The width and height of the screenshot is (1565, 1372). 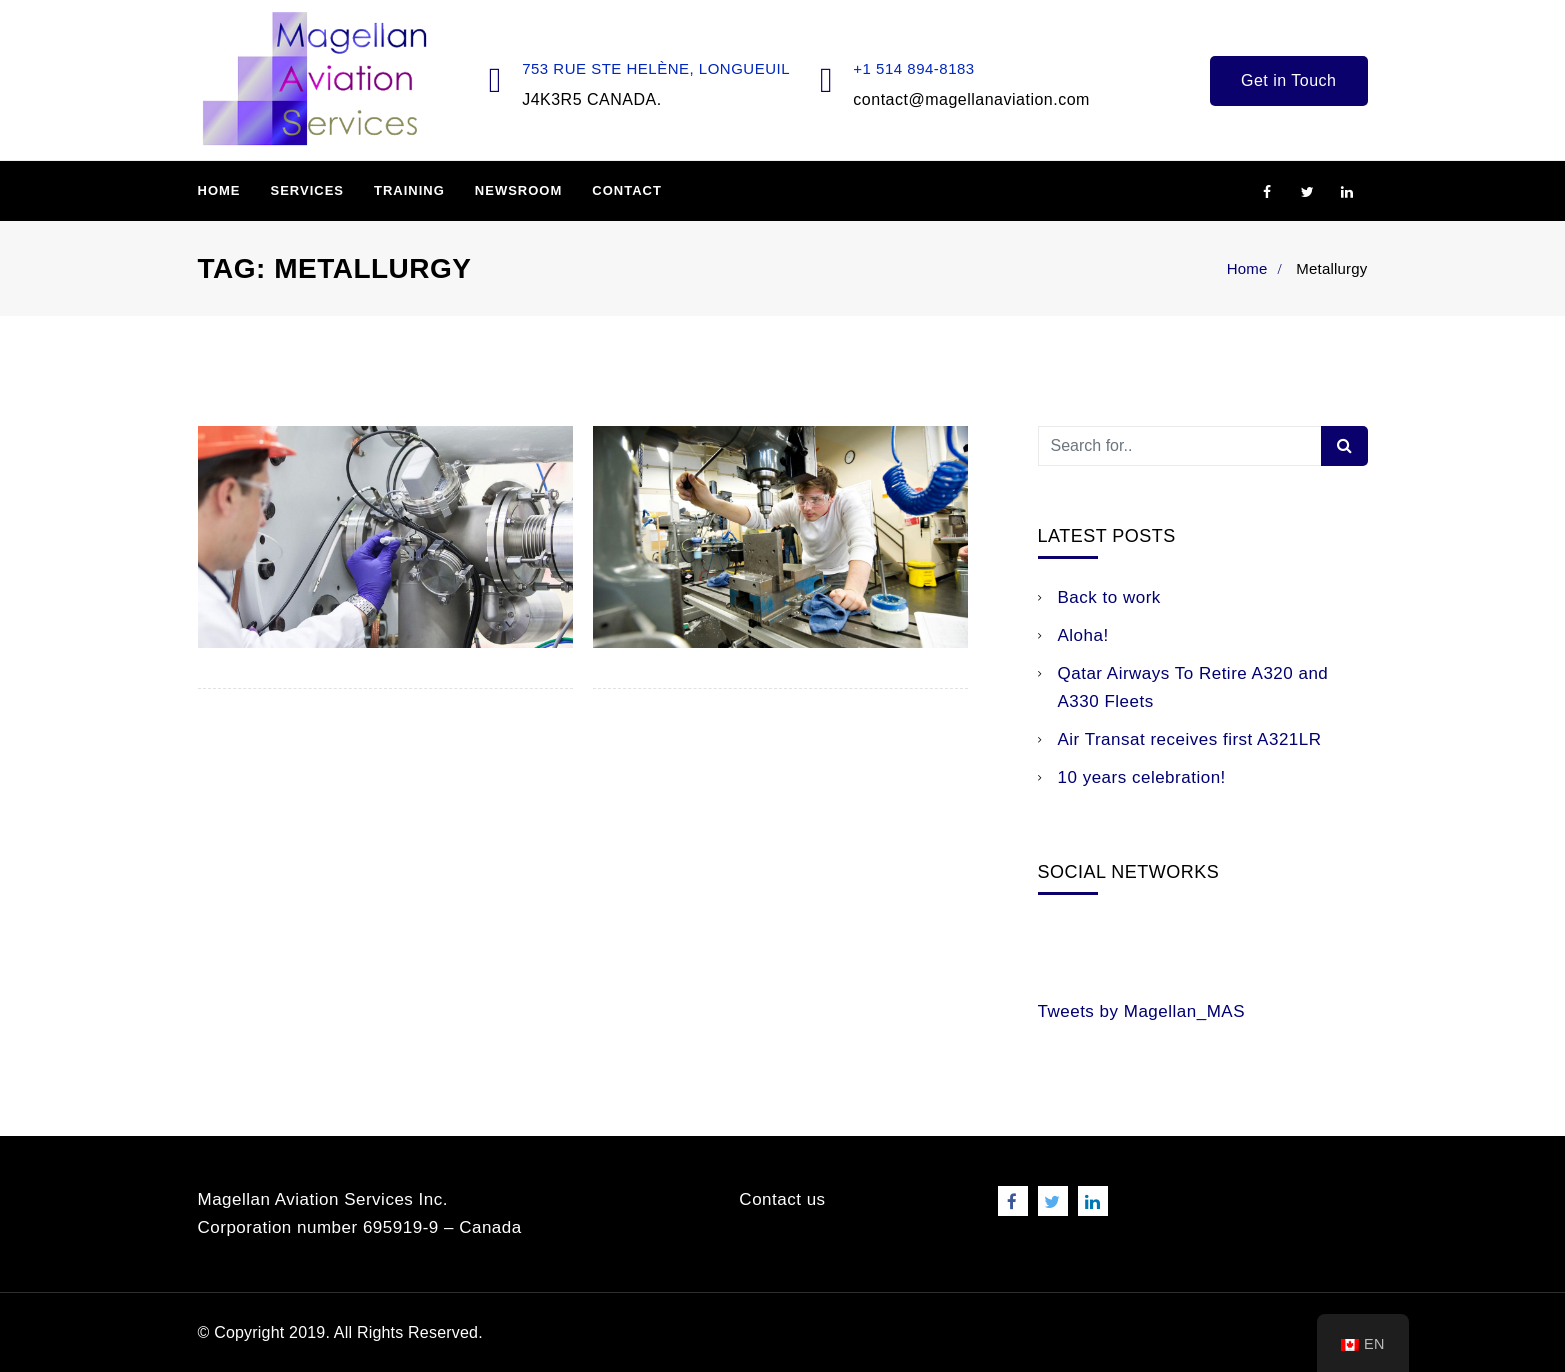 I want to click on Contact us, so click(x=782, y=1199).